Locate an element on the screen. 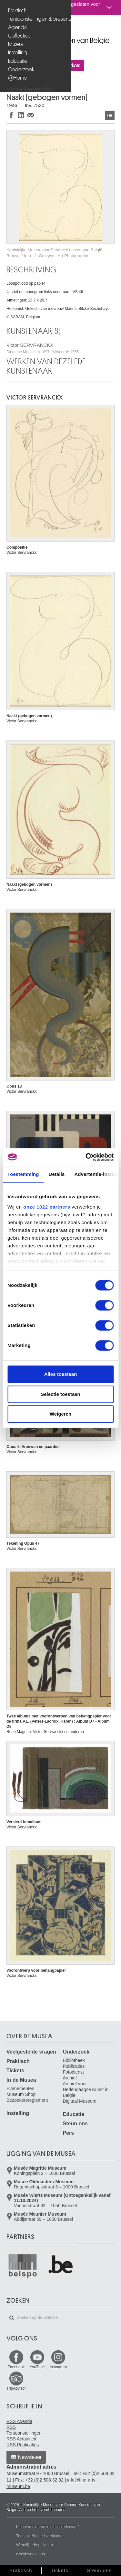 Image resolution: width=121 pixels, height=2576 pixels. Collecties is located at coordinates (19, 35).